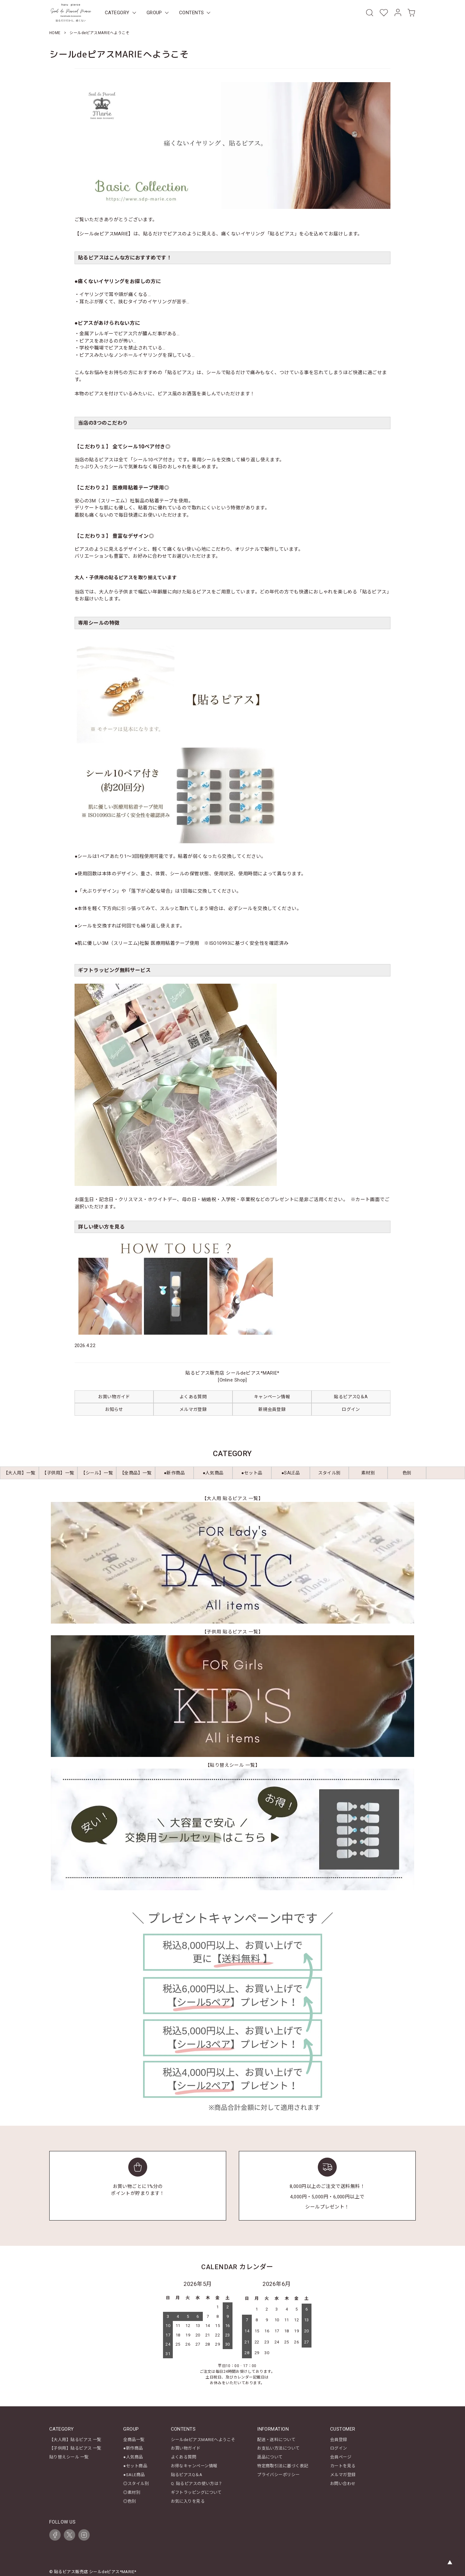  I want to click on ◎色別, so click(129, 2496).